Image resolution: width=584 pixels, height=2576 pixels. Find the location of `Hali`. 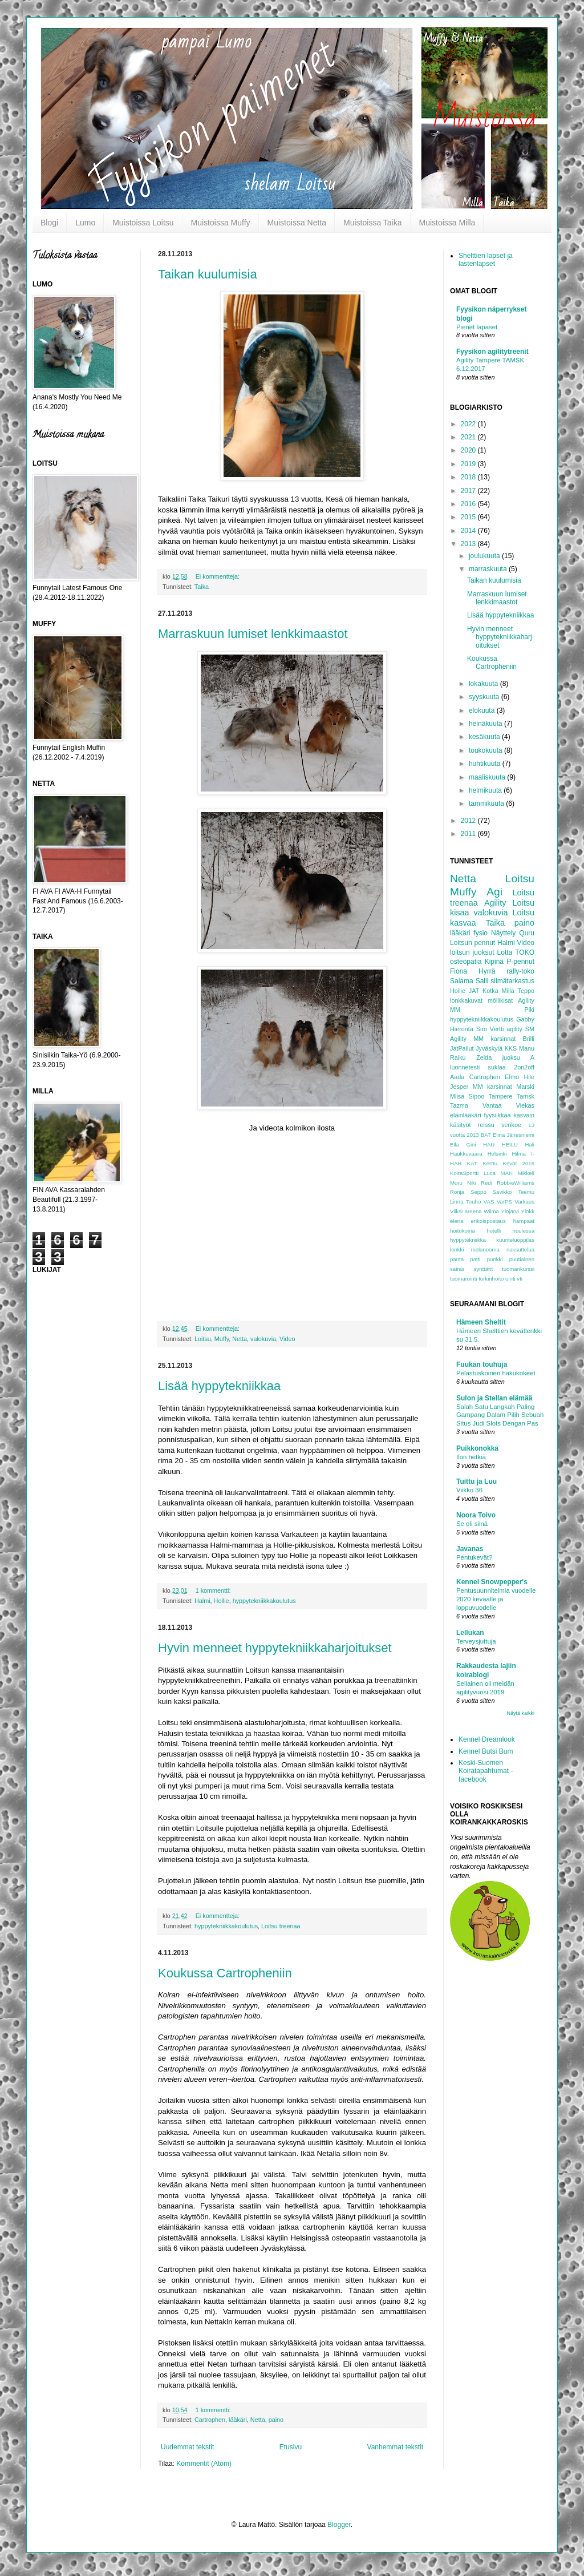

Hali is located at coordinates (529, 1144).